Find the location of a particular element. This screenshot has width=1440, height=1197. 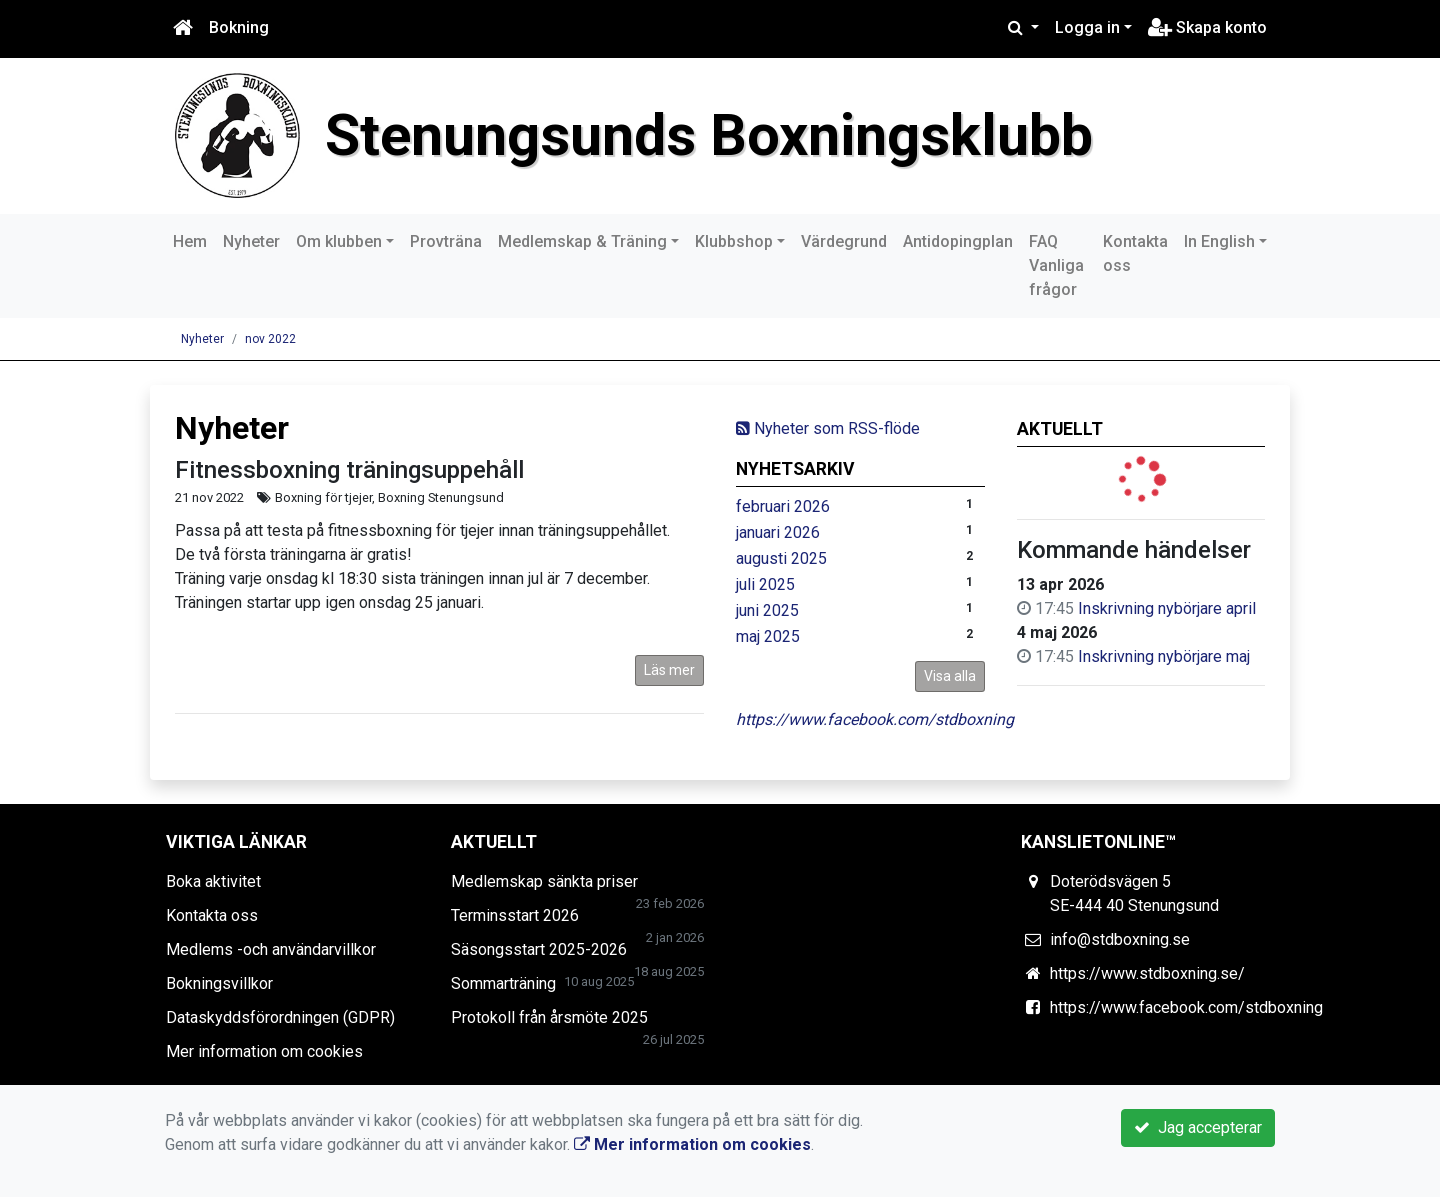

info@stdboxning.se is located at coordinates (1120, 939).